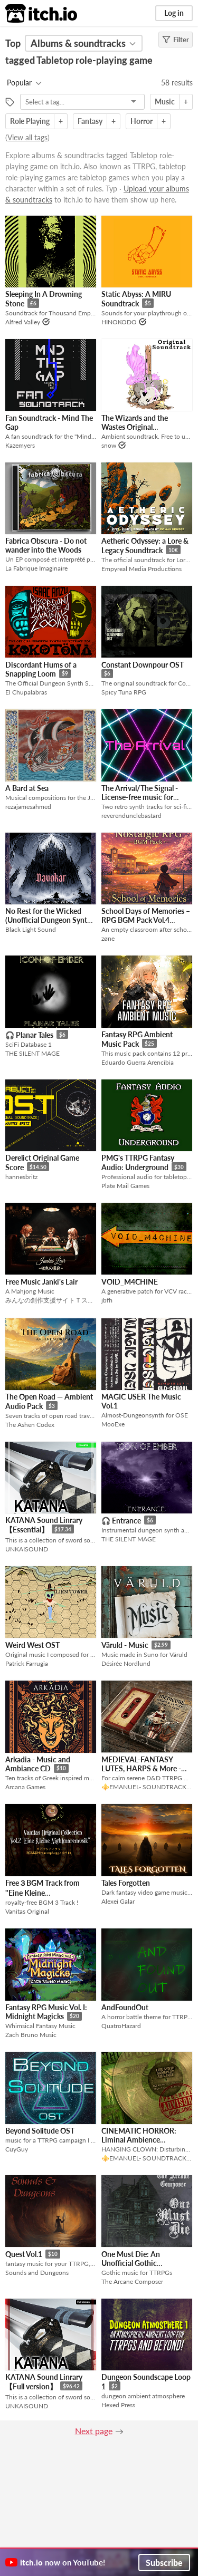  Describe the element at coordinates (41, 1281) in the screenshot. I see `Free Music Janki's Lair` at that location.